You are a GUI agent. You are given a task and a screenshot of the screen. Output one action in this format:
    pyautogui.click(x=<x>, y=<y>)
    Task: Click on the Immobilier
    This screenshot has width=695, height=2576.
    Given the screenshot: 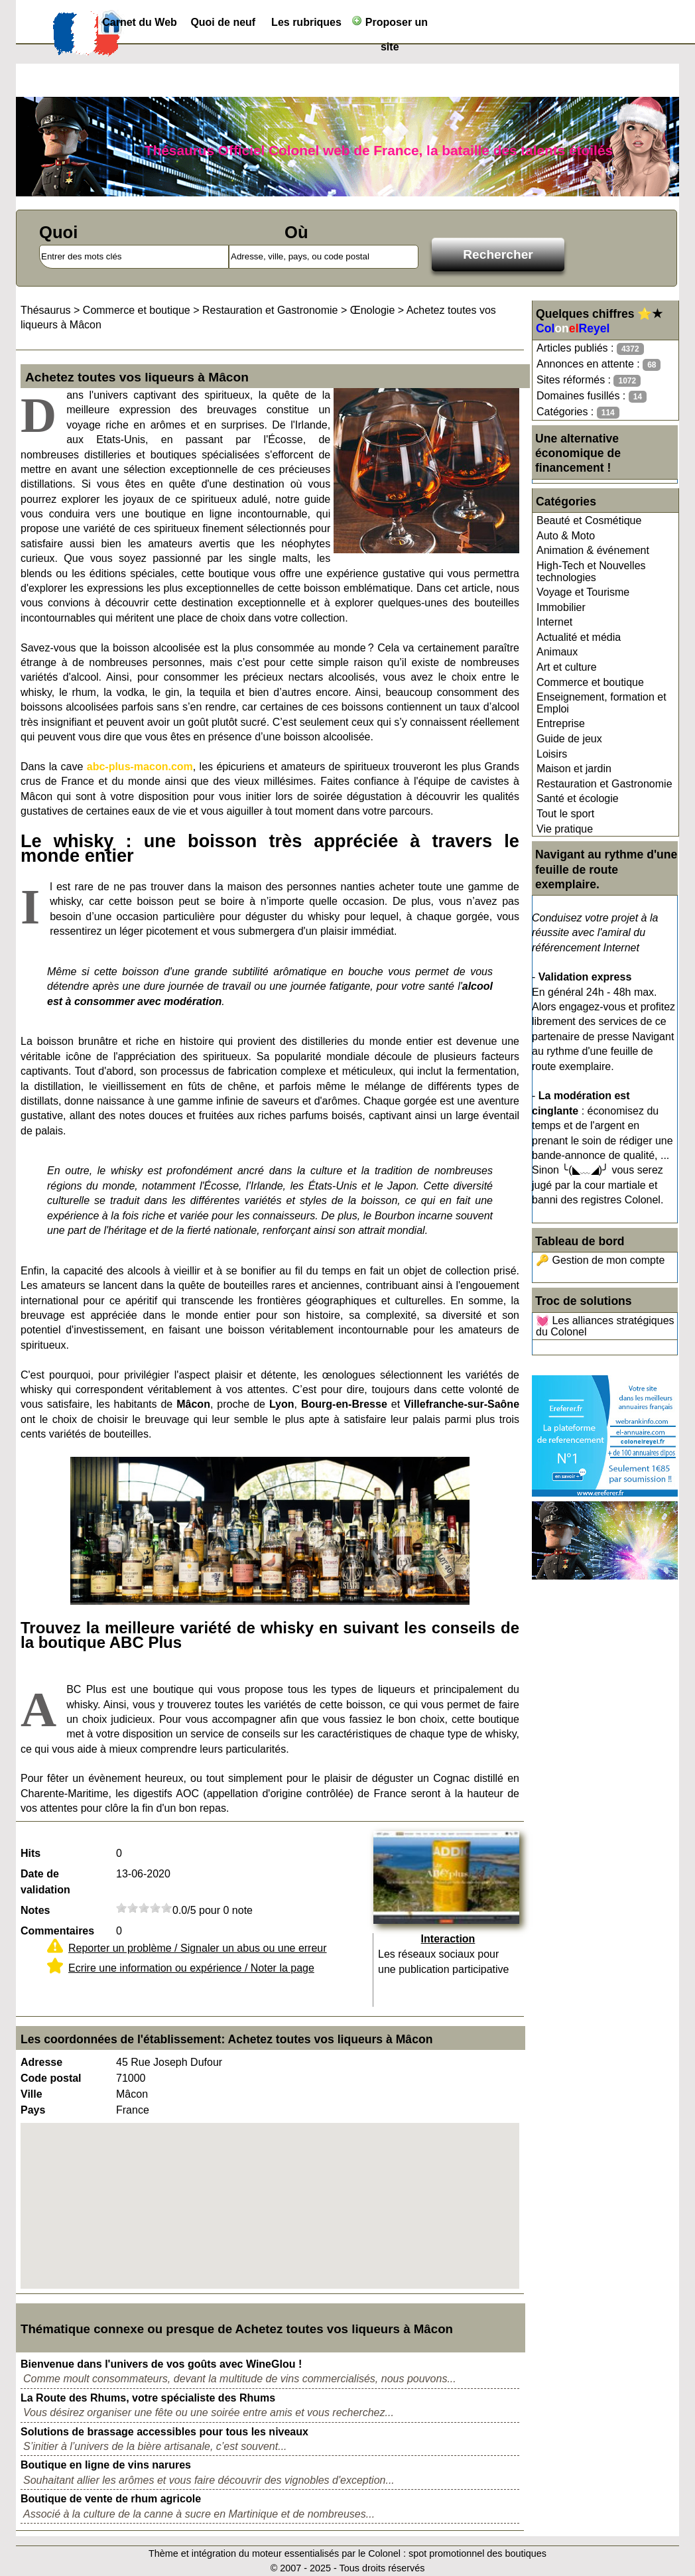 What is the action you would take?
    pyautogui.click(x=561, y=607)
    